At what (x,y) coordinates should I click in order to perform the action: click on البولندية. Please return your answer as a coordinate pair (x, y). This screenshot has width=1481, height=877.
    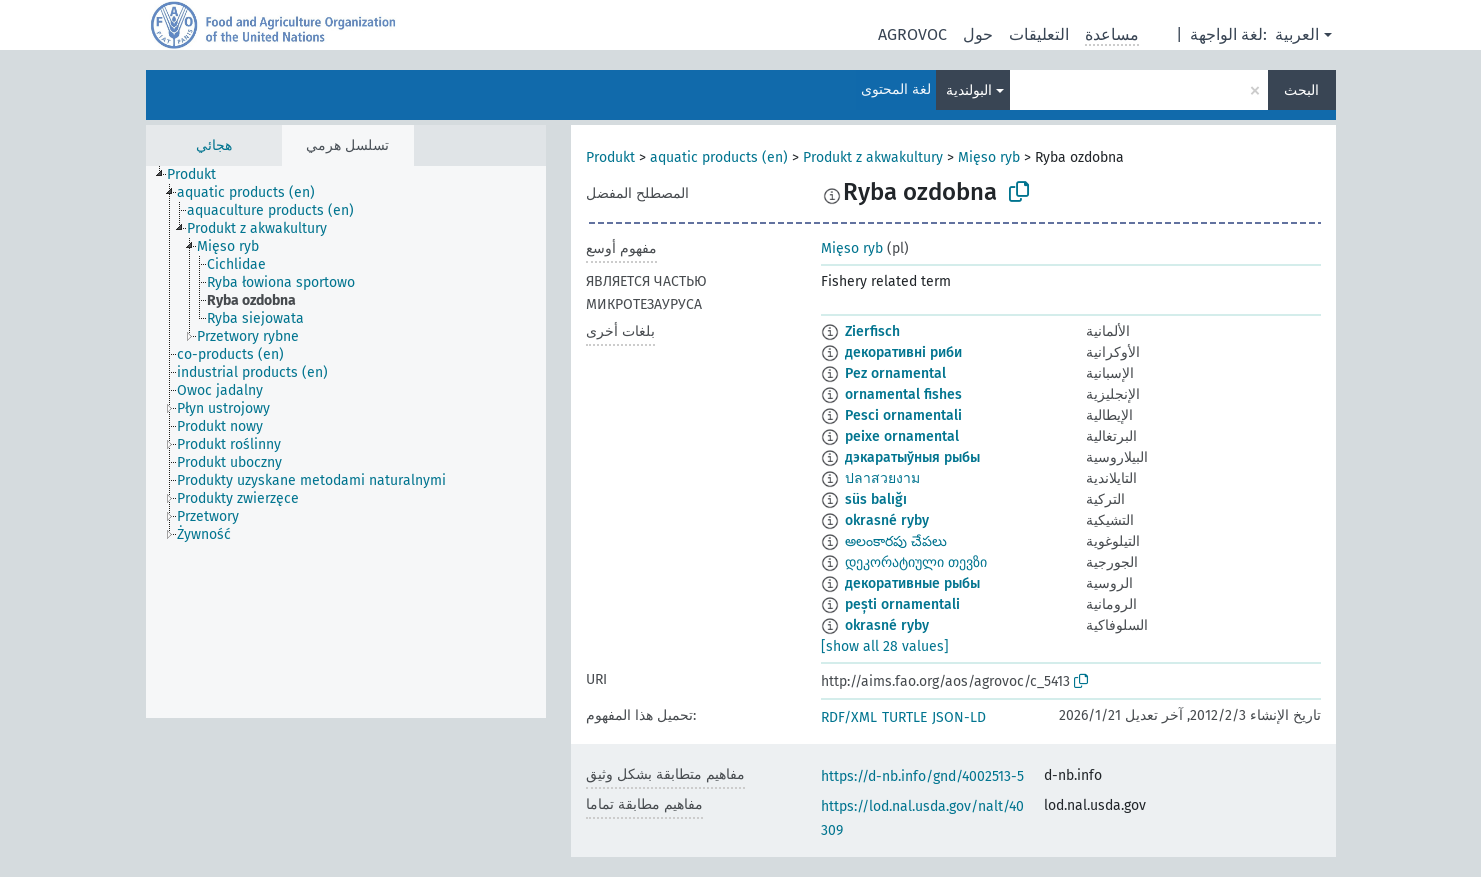
    Looking at the image, I should click on (969, 90).